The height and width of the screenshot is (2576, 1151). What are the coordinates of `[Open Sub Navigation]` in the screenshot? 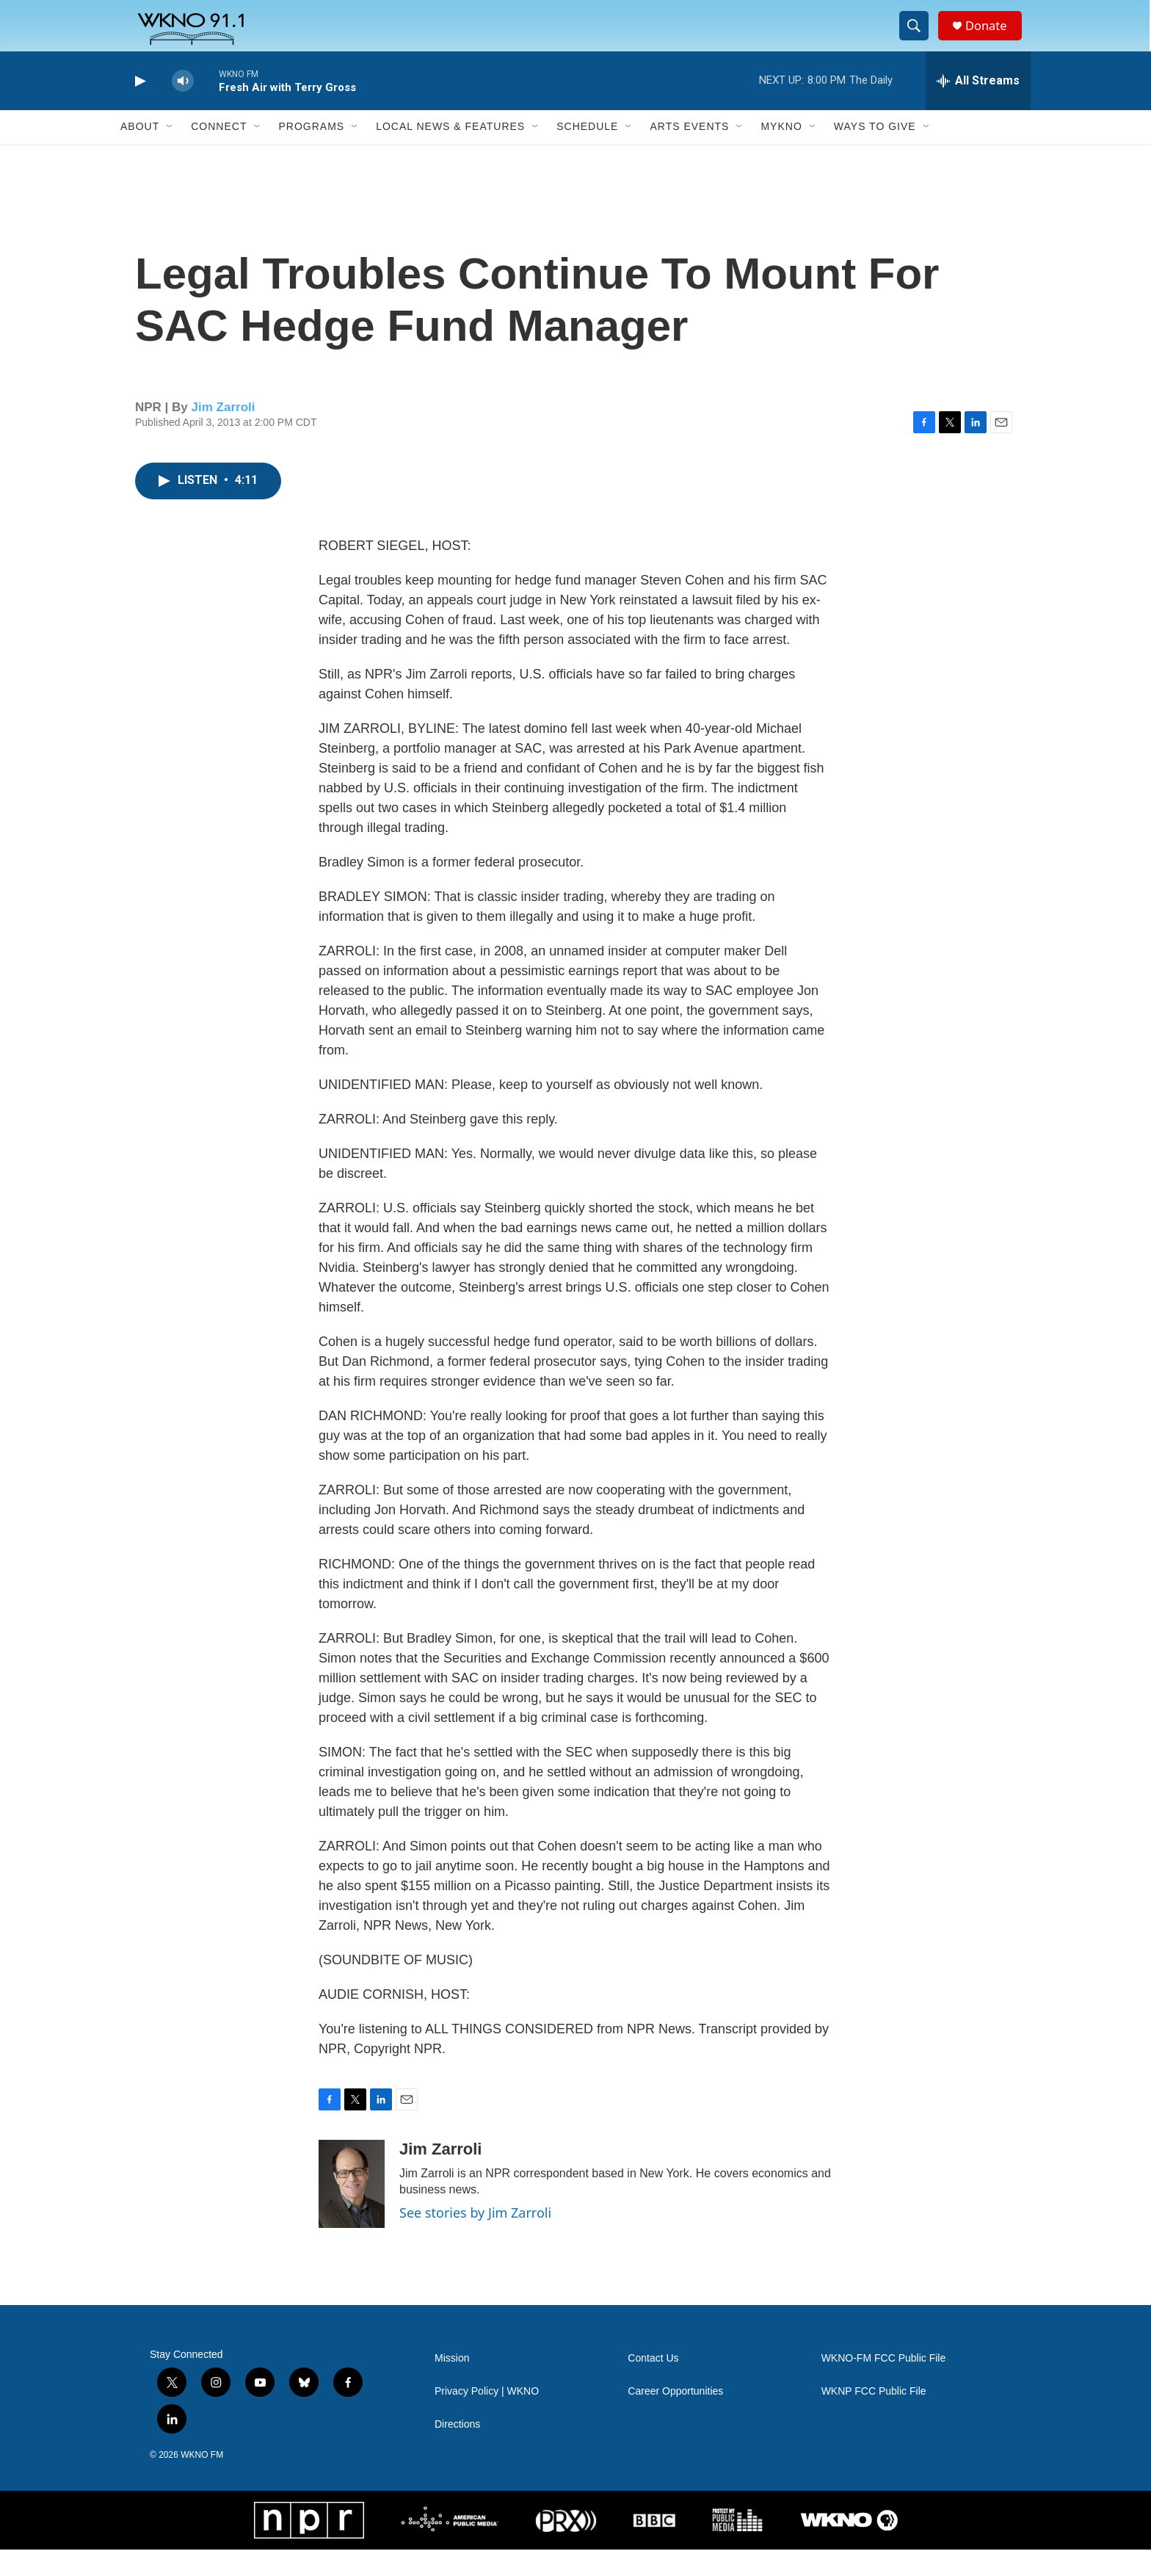 It's located at (170, 153).